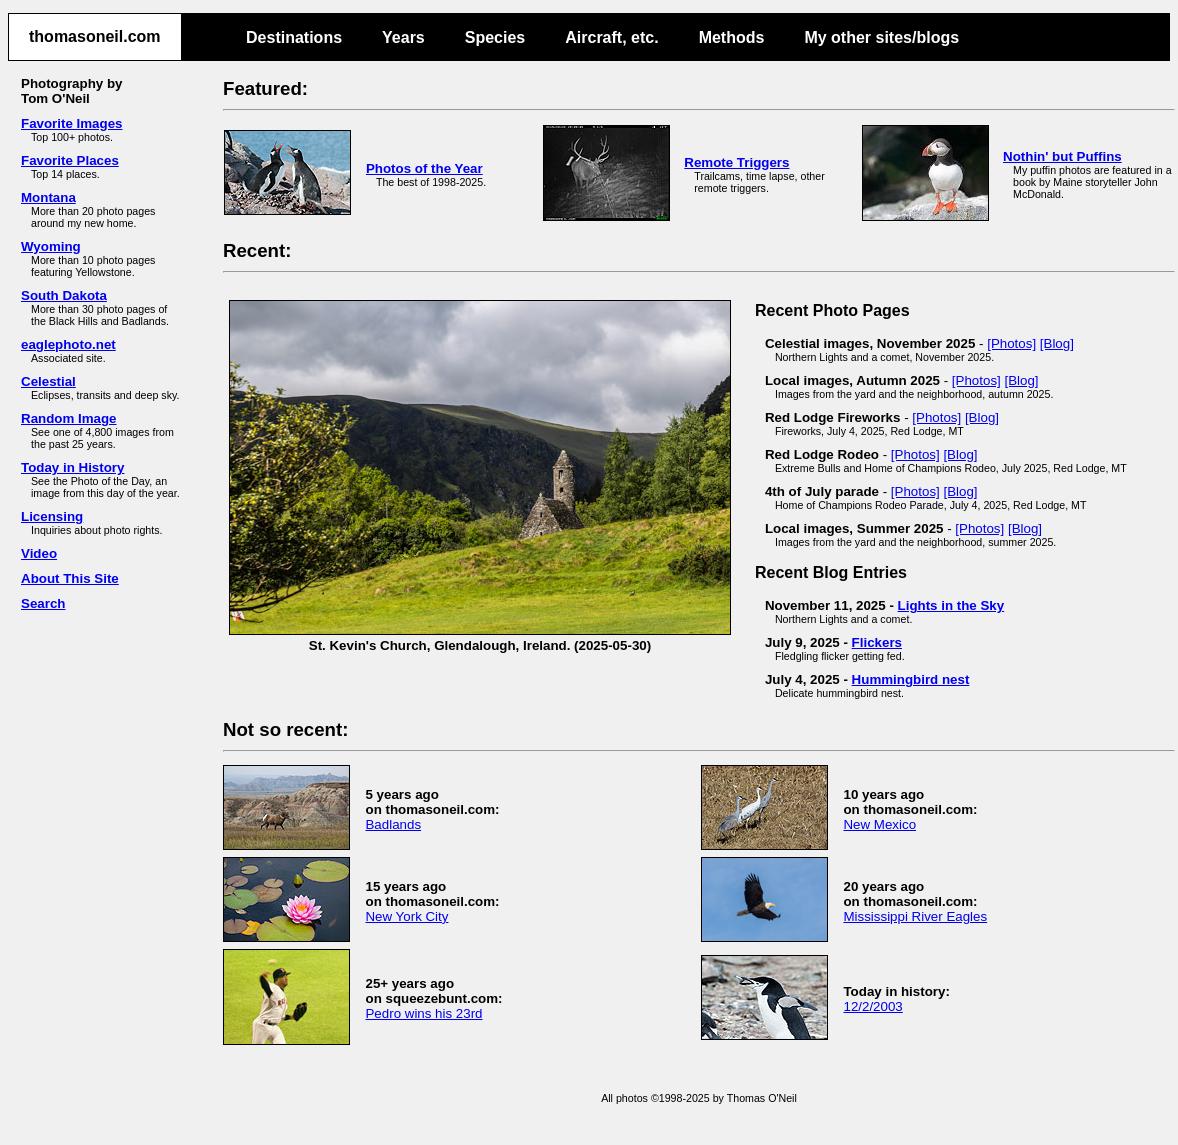  I want to click on New Mexico, so click(879, 824).